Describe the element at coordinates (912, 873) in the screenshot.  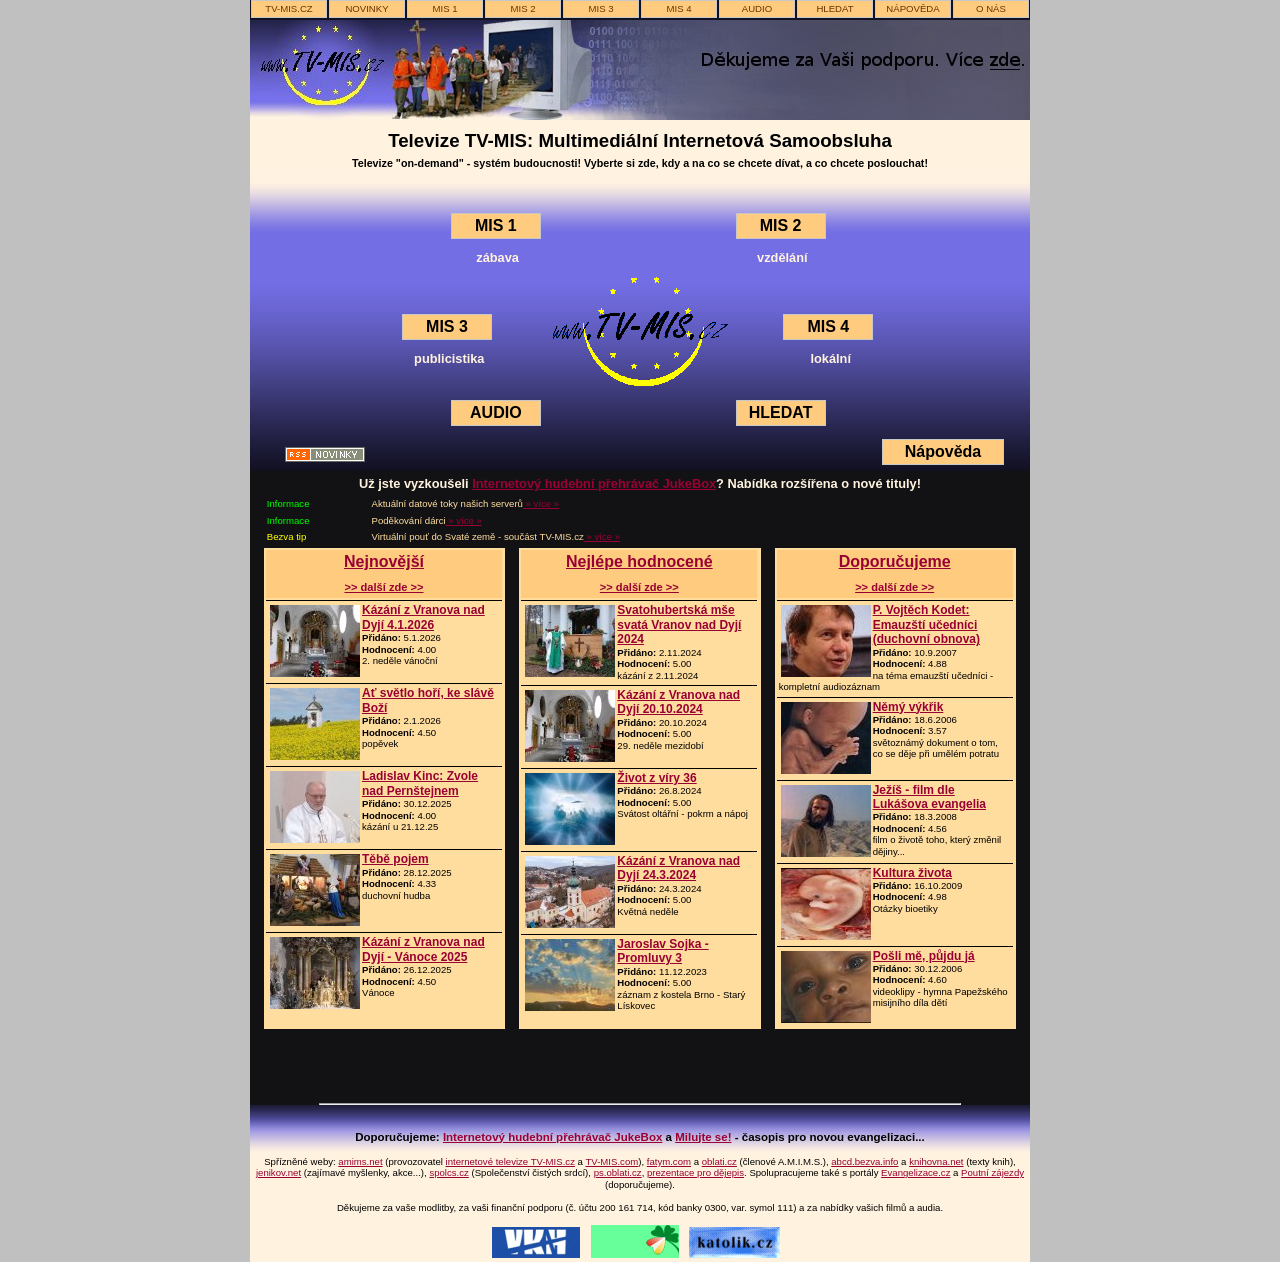
I see `Kultura života` at that location.